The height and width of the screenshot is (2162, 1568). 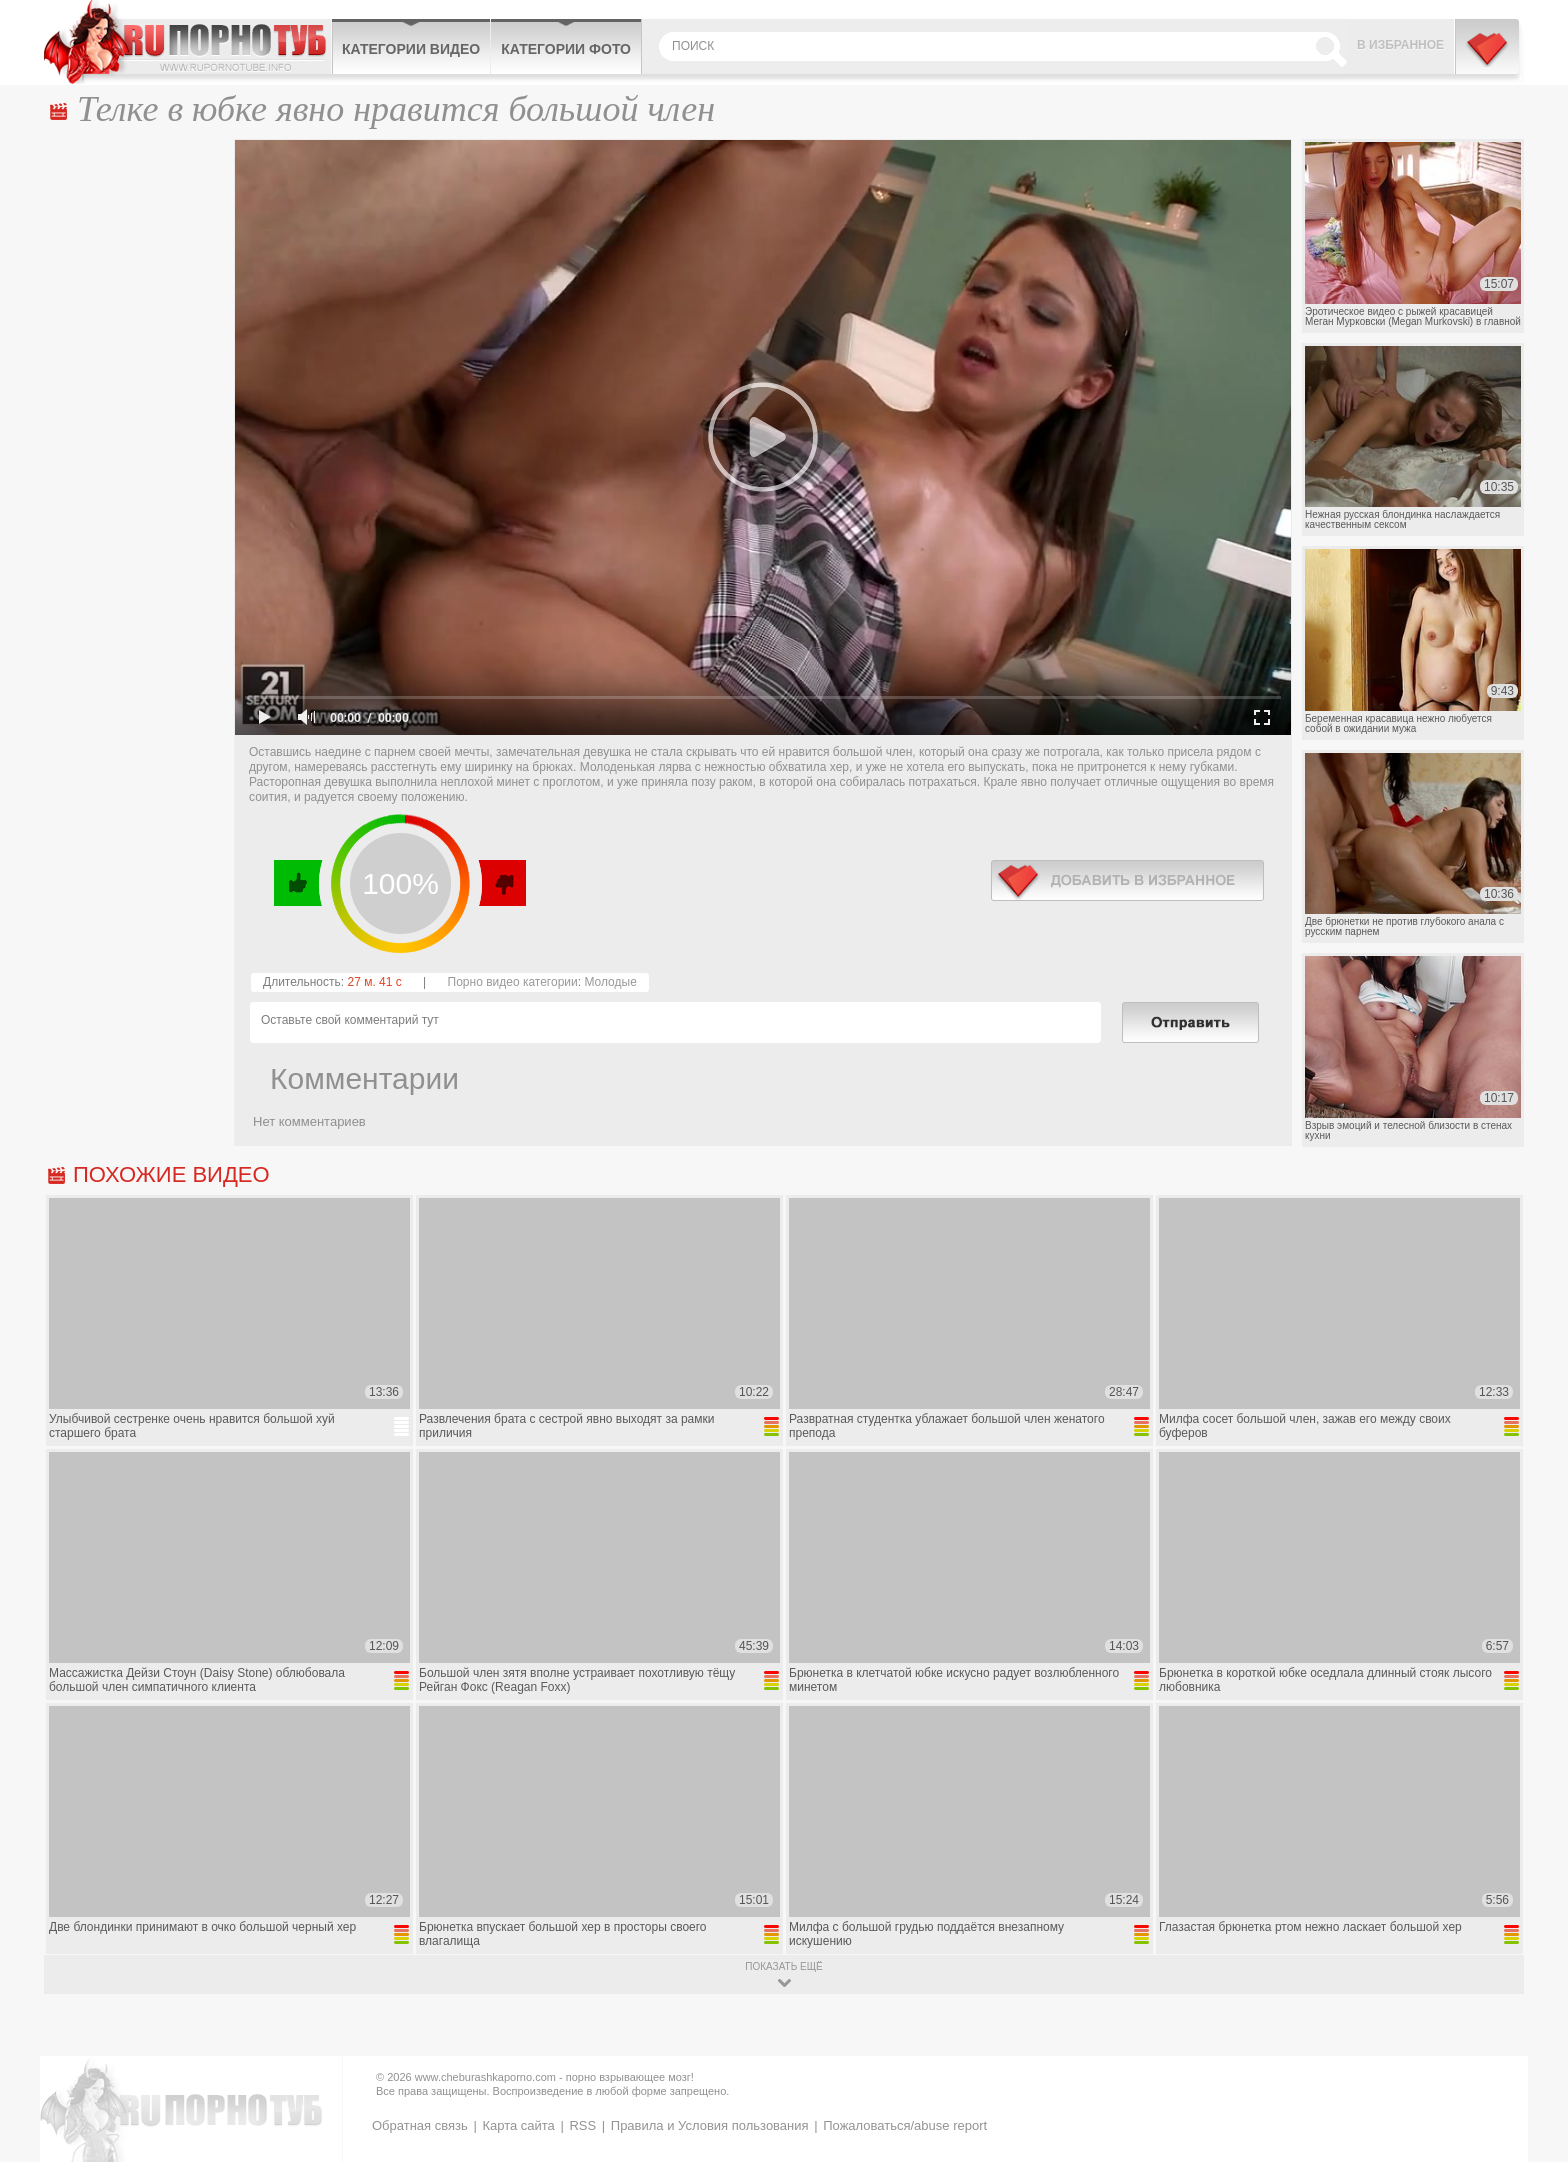 What do you see at coordinates (1529, 2028) in the screenshot?
I see `Вверх` at bounding box center [1529, 2028].